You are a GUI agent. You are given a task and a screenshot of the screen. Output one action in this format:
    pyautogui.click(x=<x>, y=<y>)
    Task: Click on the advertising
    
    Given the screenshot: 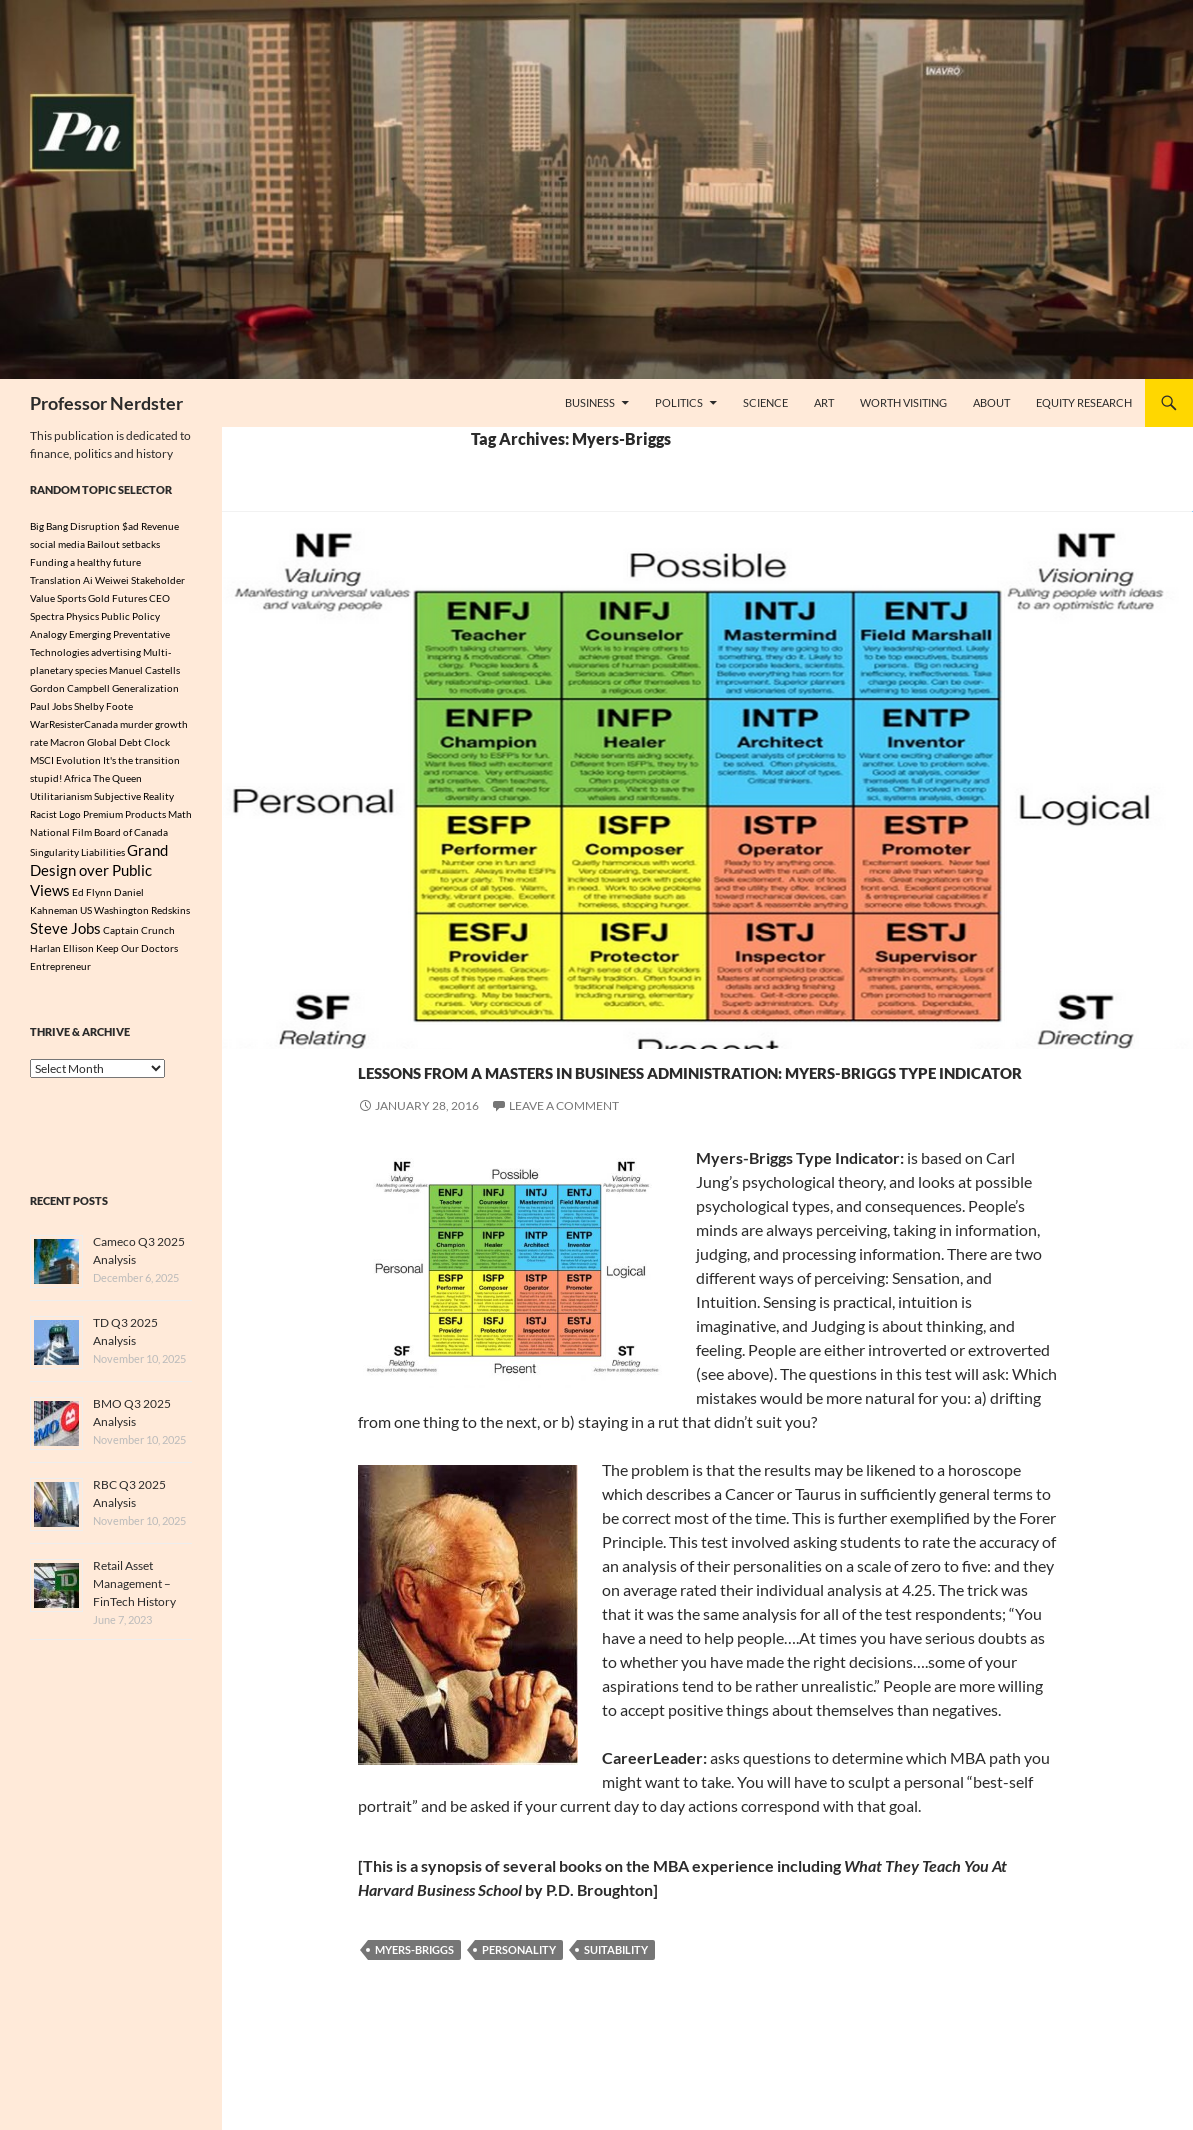 What is the action you would take?
    pyautogui.click(x=116, y=652)
    